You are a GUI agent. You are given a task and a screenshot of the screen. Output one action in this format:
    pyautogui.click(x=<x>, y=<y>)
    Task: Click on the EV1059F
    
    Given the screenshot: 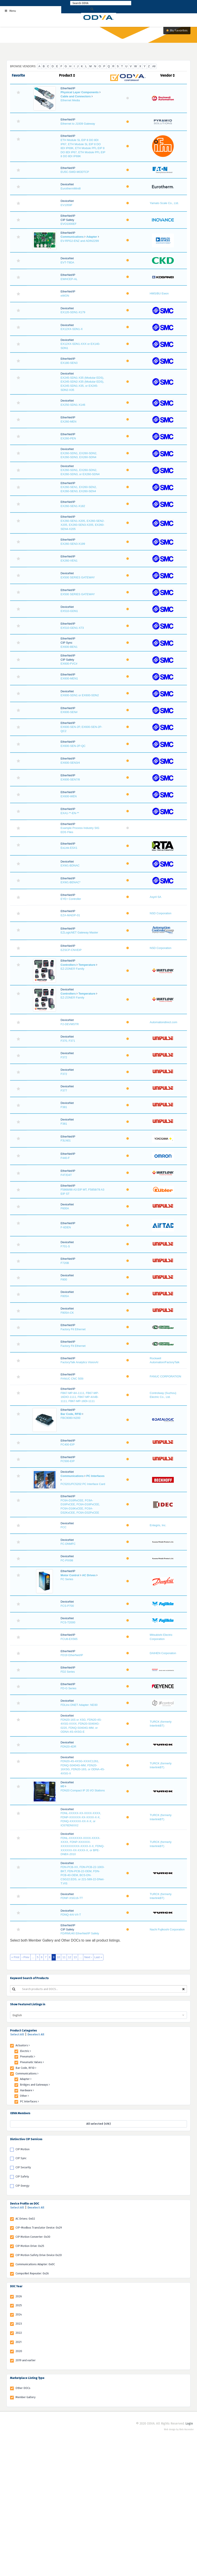 What is the action you would take?
    pyautogui.click(x=66, y=205)
    